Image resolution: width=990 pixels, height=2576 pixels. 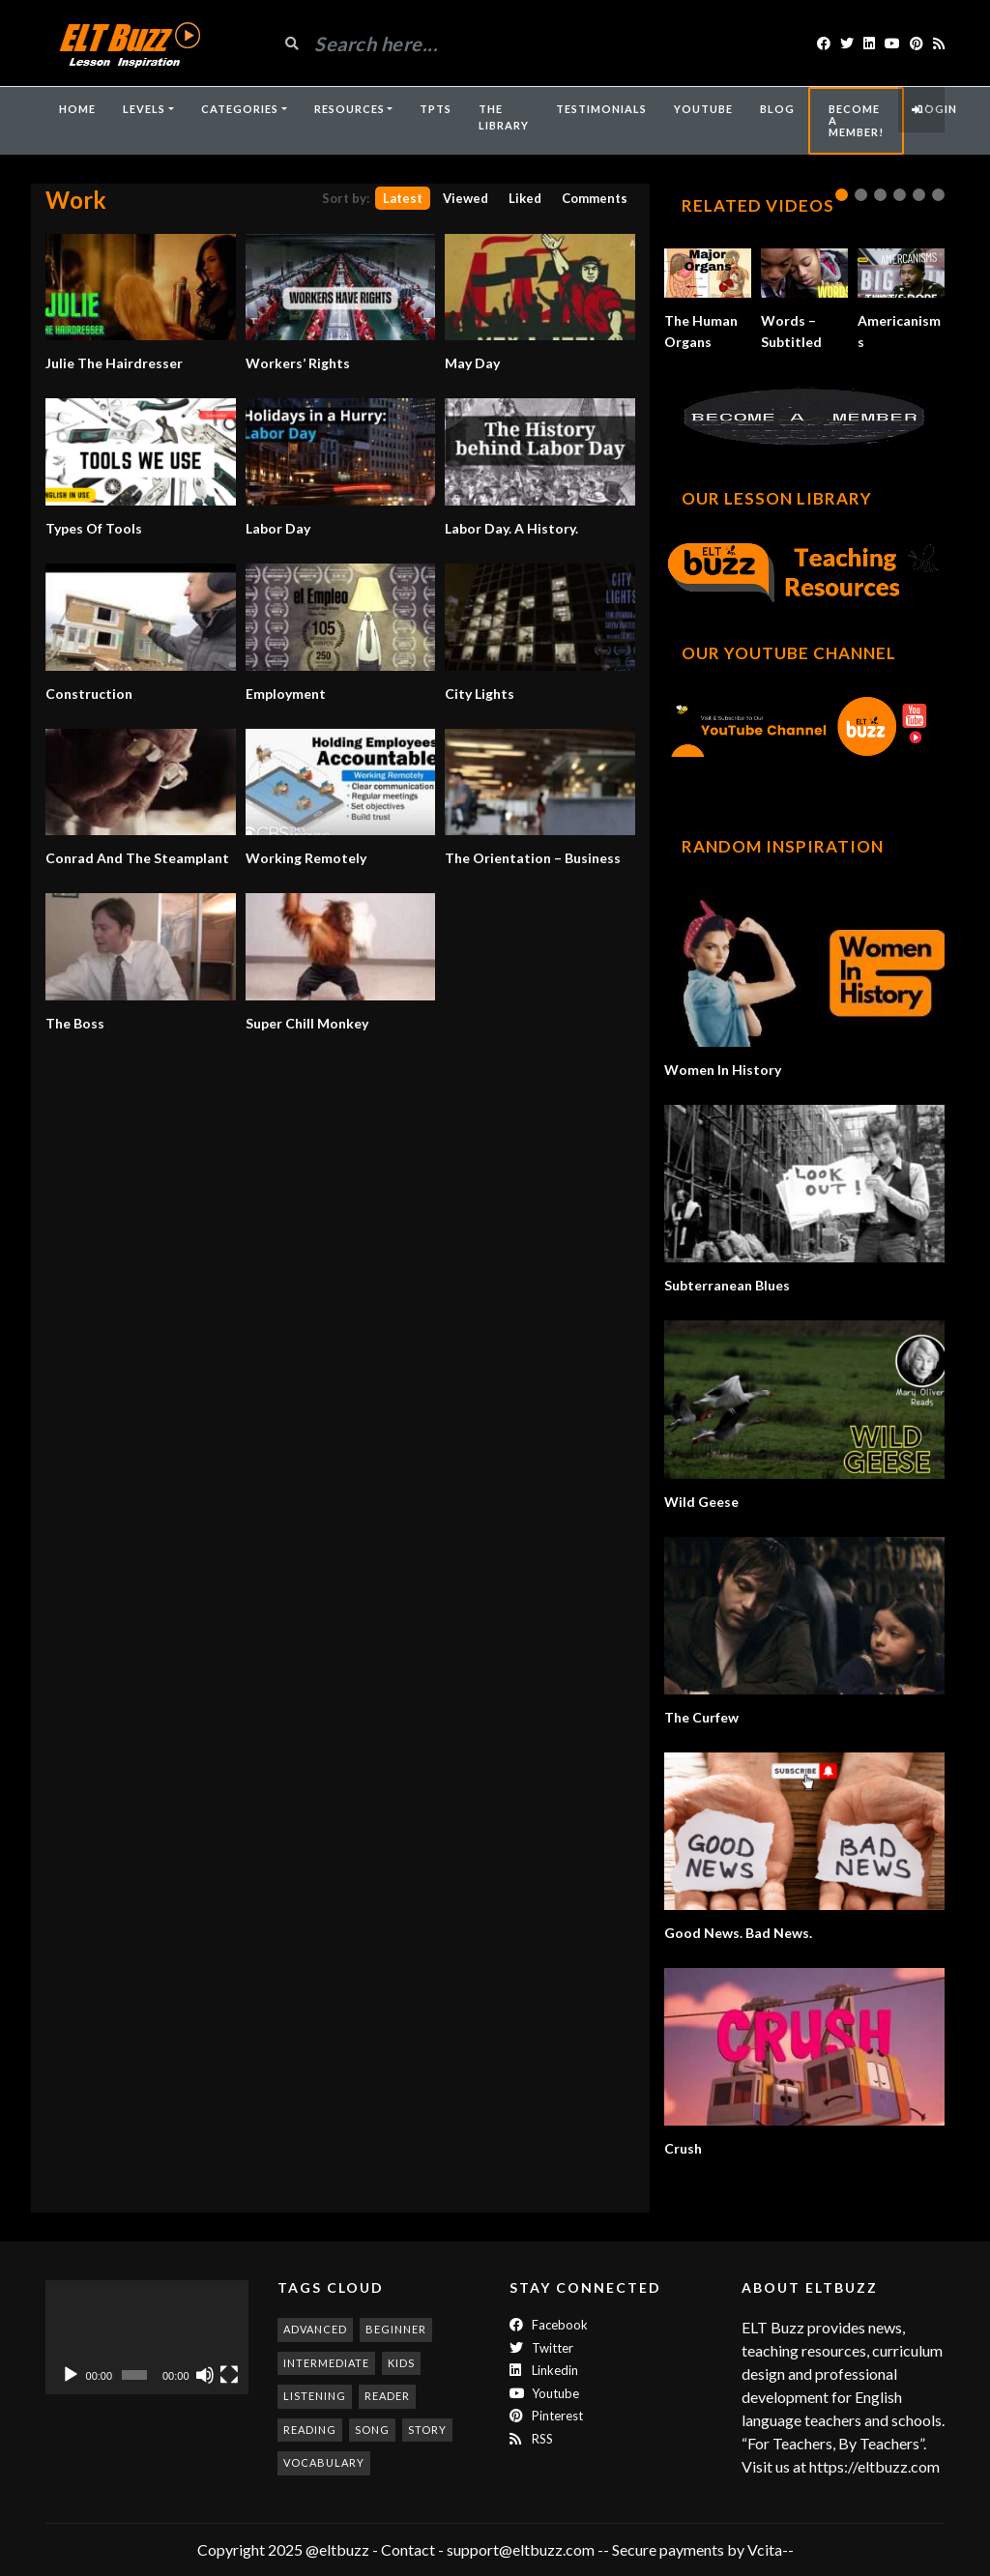 What do you see at coordinates (722, 1069) in the screenshot?
I see `Women In History` at bounding box center [722, 1069].